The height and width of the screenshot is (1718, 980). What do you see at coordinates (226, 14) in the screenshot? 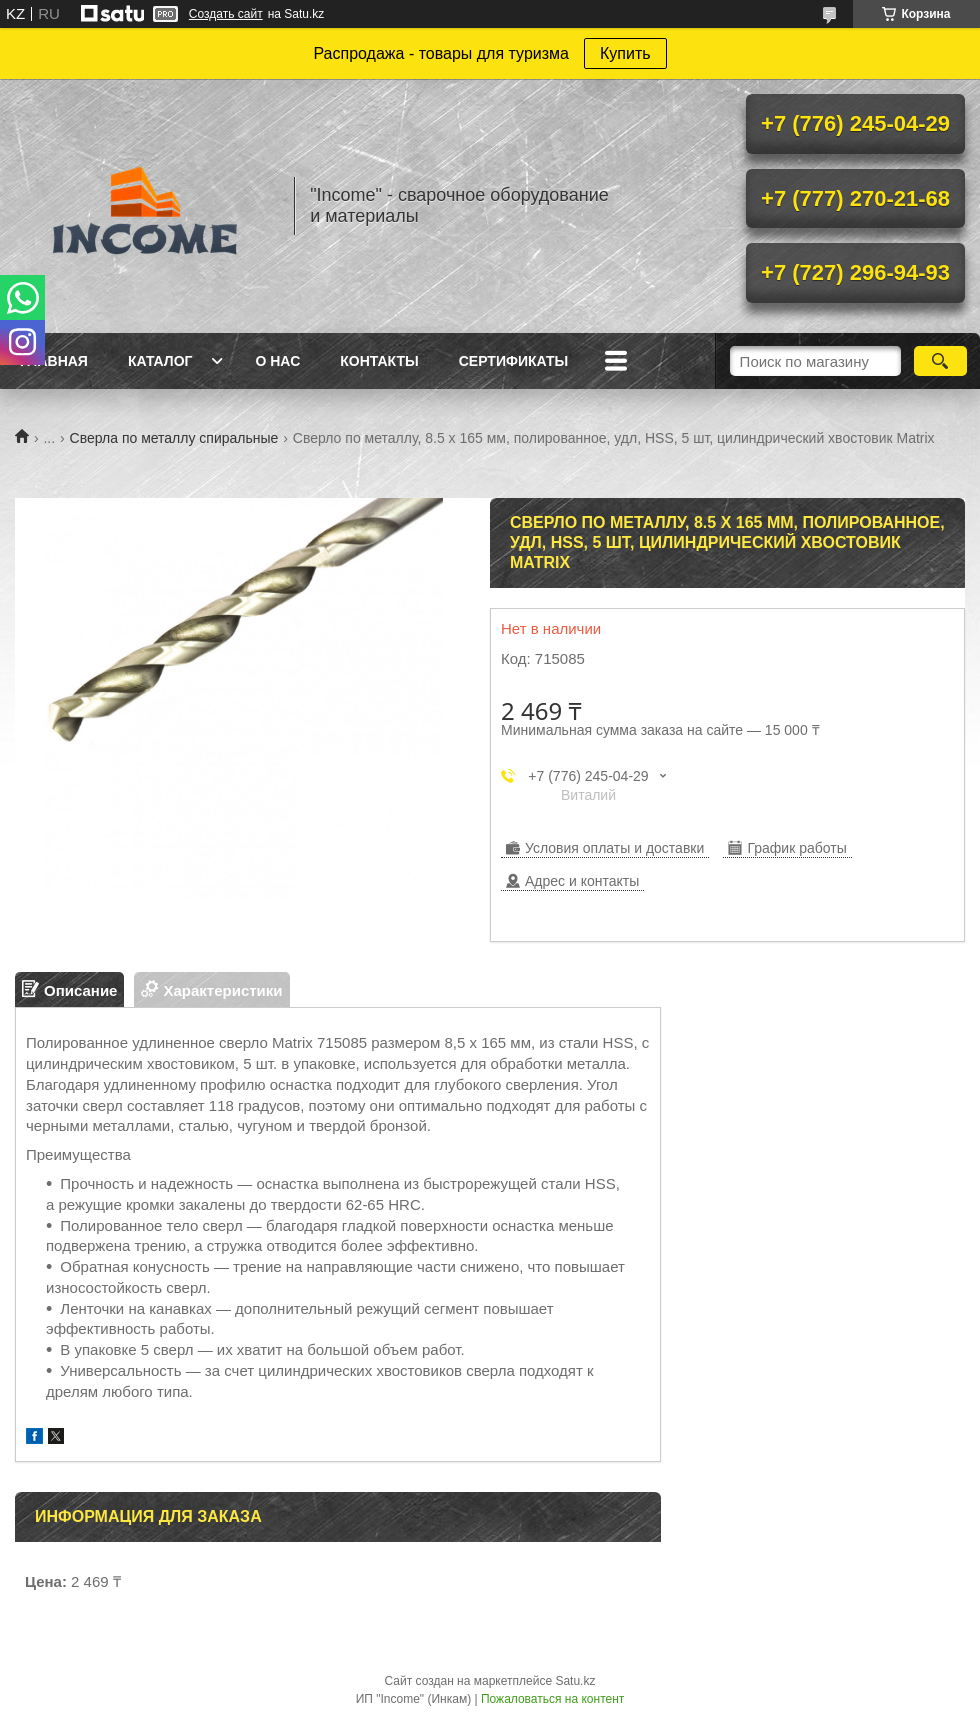
I see `Создать сайт` at bounding box center [226, 14].